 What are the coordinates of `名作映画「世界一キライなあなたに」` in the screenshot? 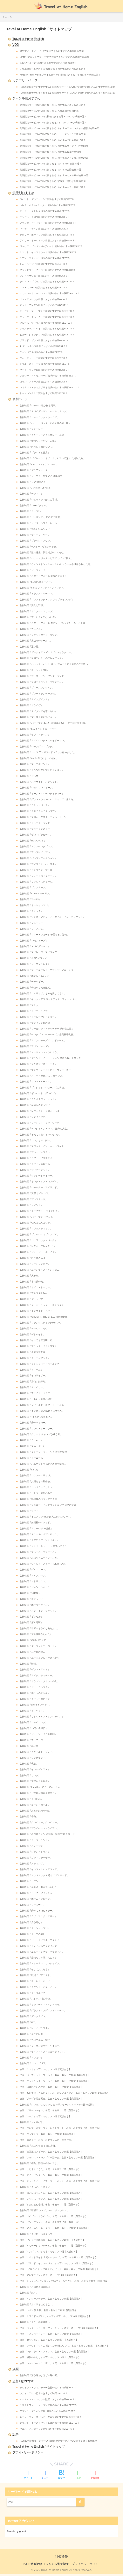 It's located at (39, 1629).